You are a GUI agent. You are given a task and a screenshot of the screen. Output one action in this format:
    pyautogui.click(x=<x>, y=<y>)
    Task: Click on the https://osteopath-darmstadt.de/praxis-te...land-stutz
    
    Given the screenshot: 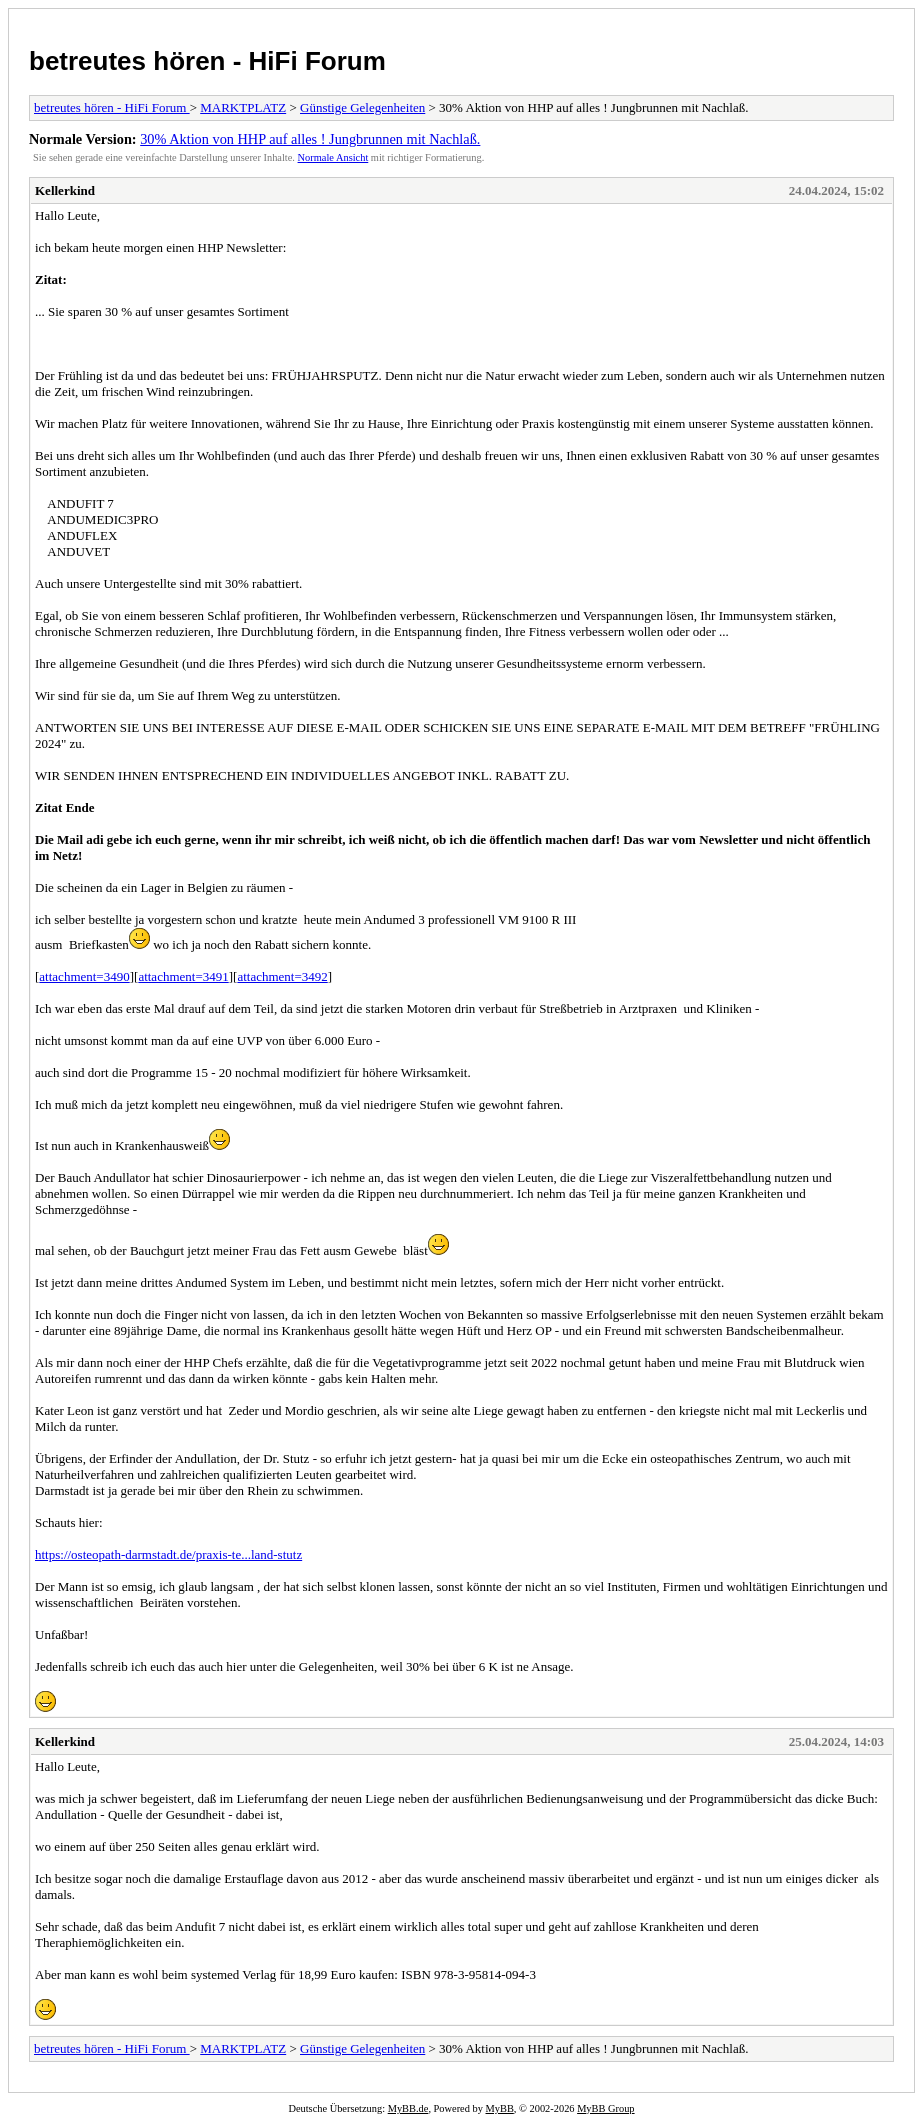 What is the action you would take?
    pyautogui.click(x=168, y=1554)
    